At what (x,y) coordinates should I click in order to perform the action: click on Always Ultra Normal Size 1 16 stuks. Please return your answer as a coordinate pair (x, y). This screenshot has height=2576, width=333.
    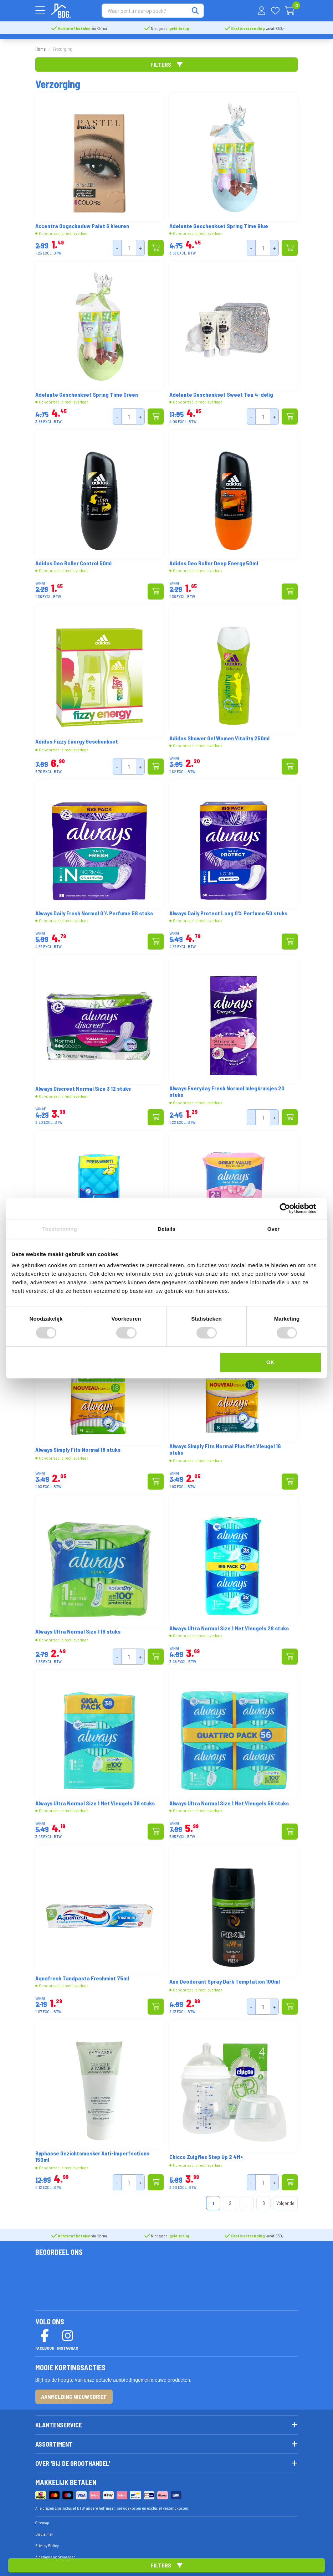
    Looking at the image, I should click on (78, 1628).